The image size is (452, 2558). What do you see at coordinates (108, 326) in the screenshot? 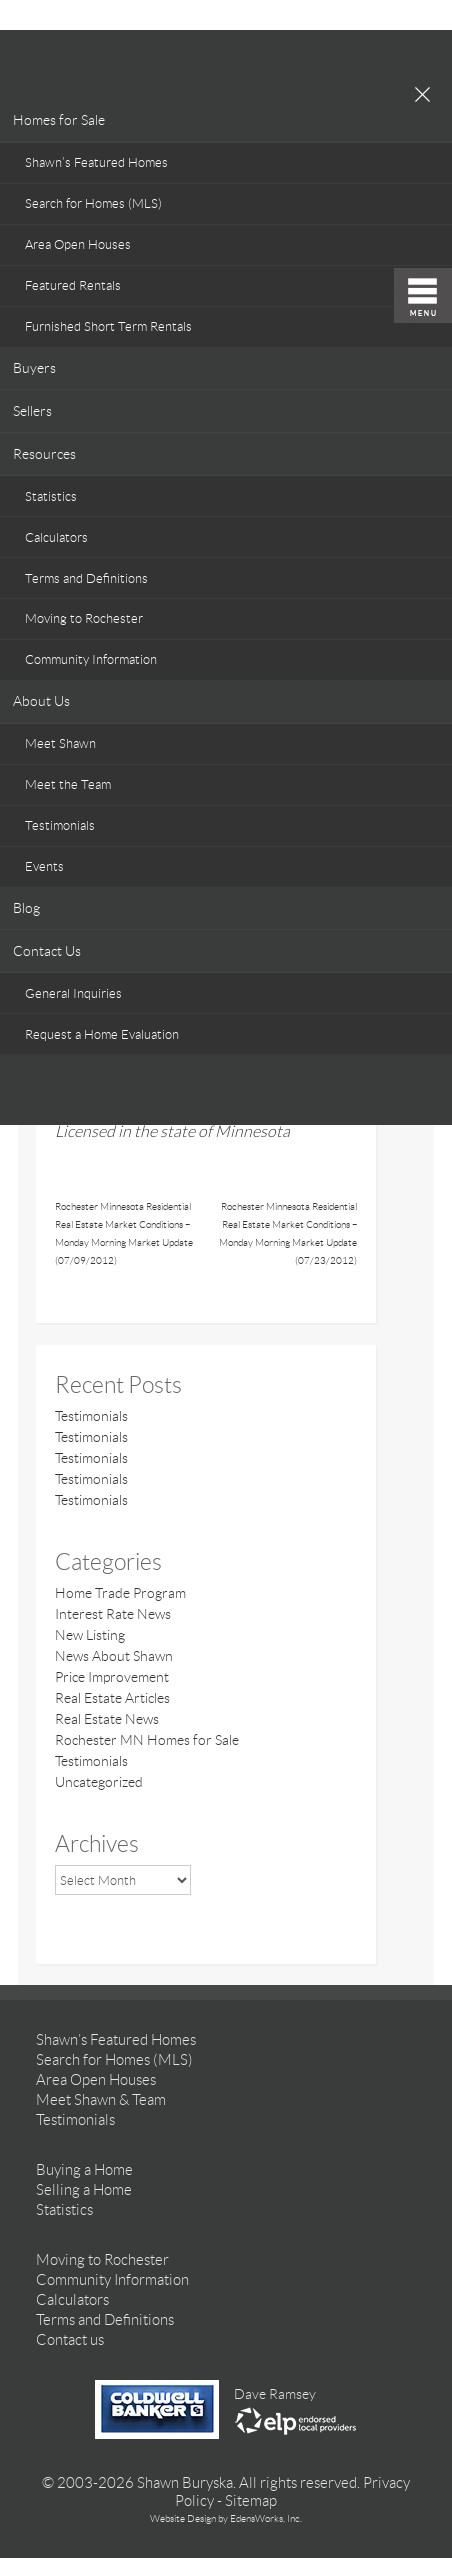
I see `Furnished Short Term Rentals` at bounding box center [108, 326].